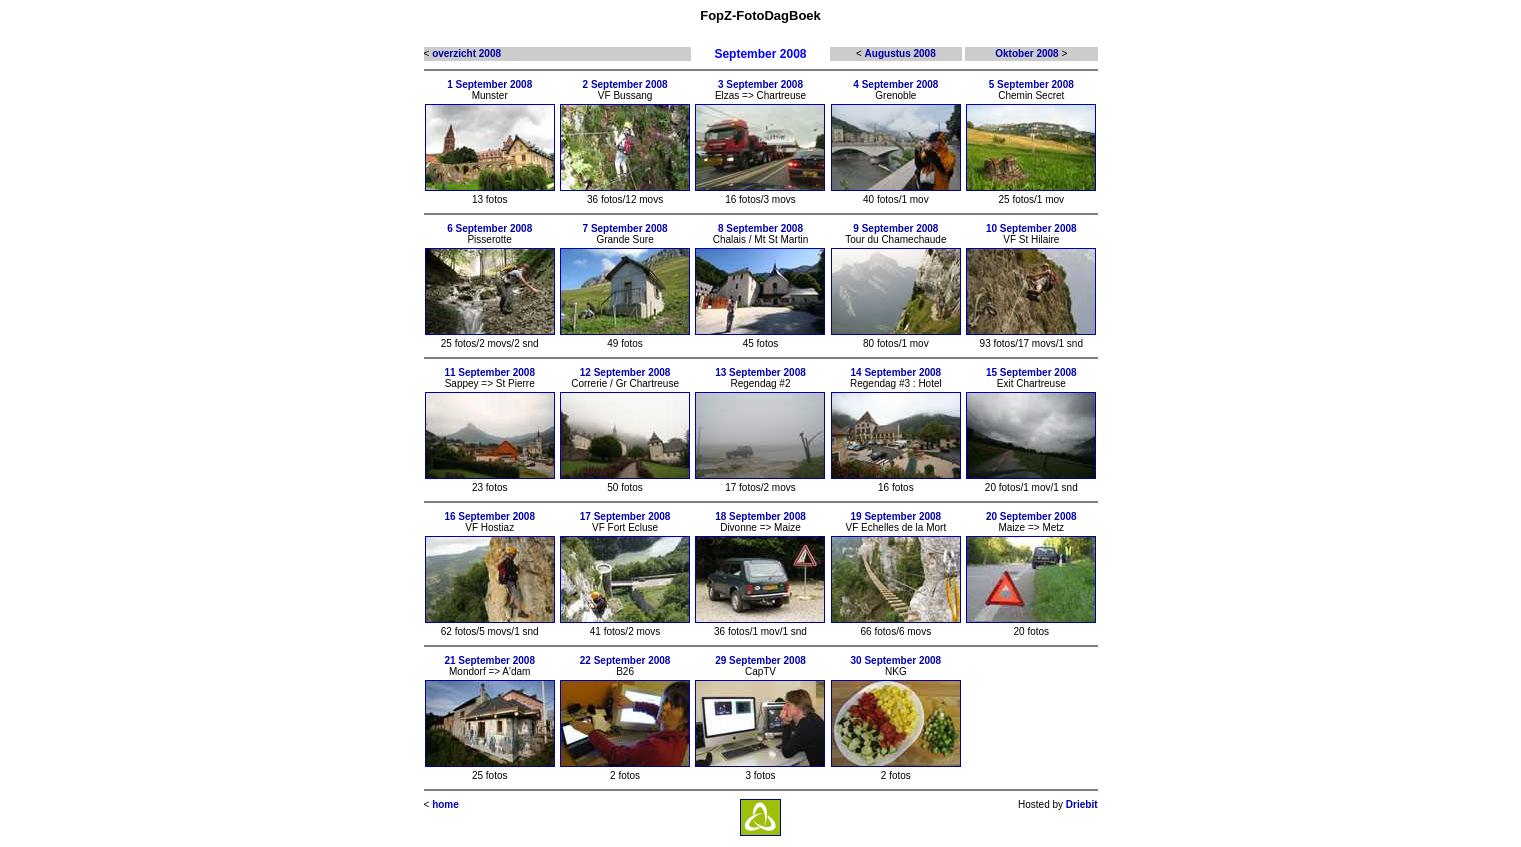 This screenshot has width=1521, height=847. Describe the element at coordinates (760, 372) in the screenshot. I see `13 September 2008` at that location.